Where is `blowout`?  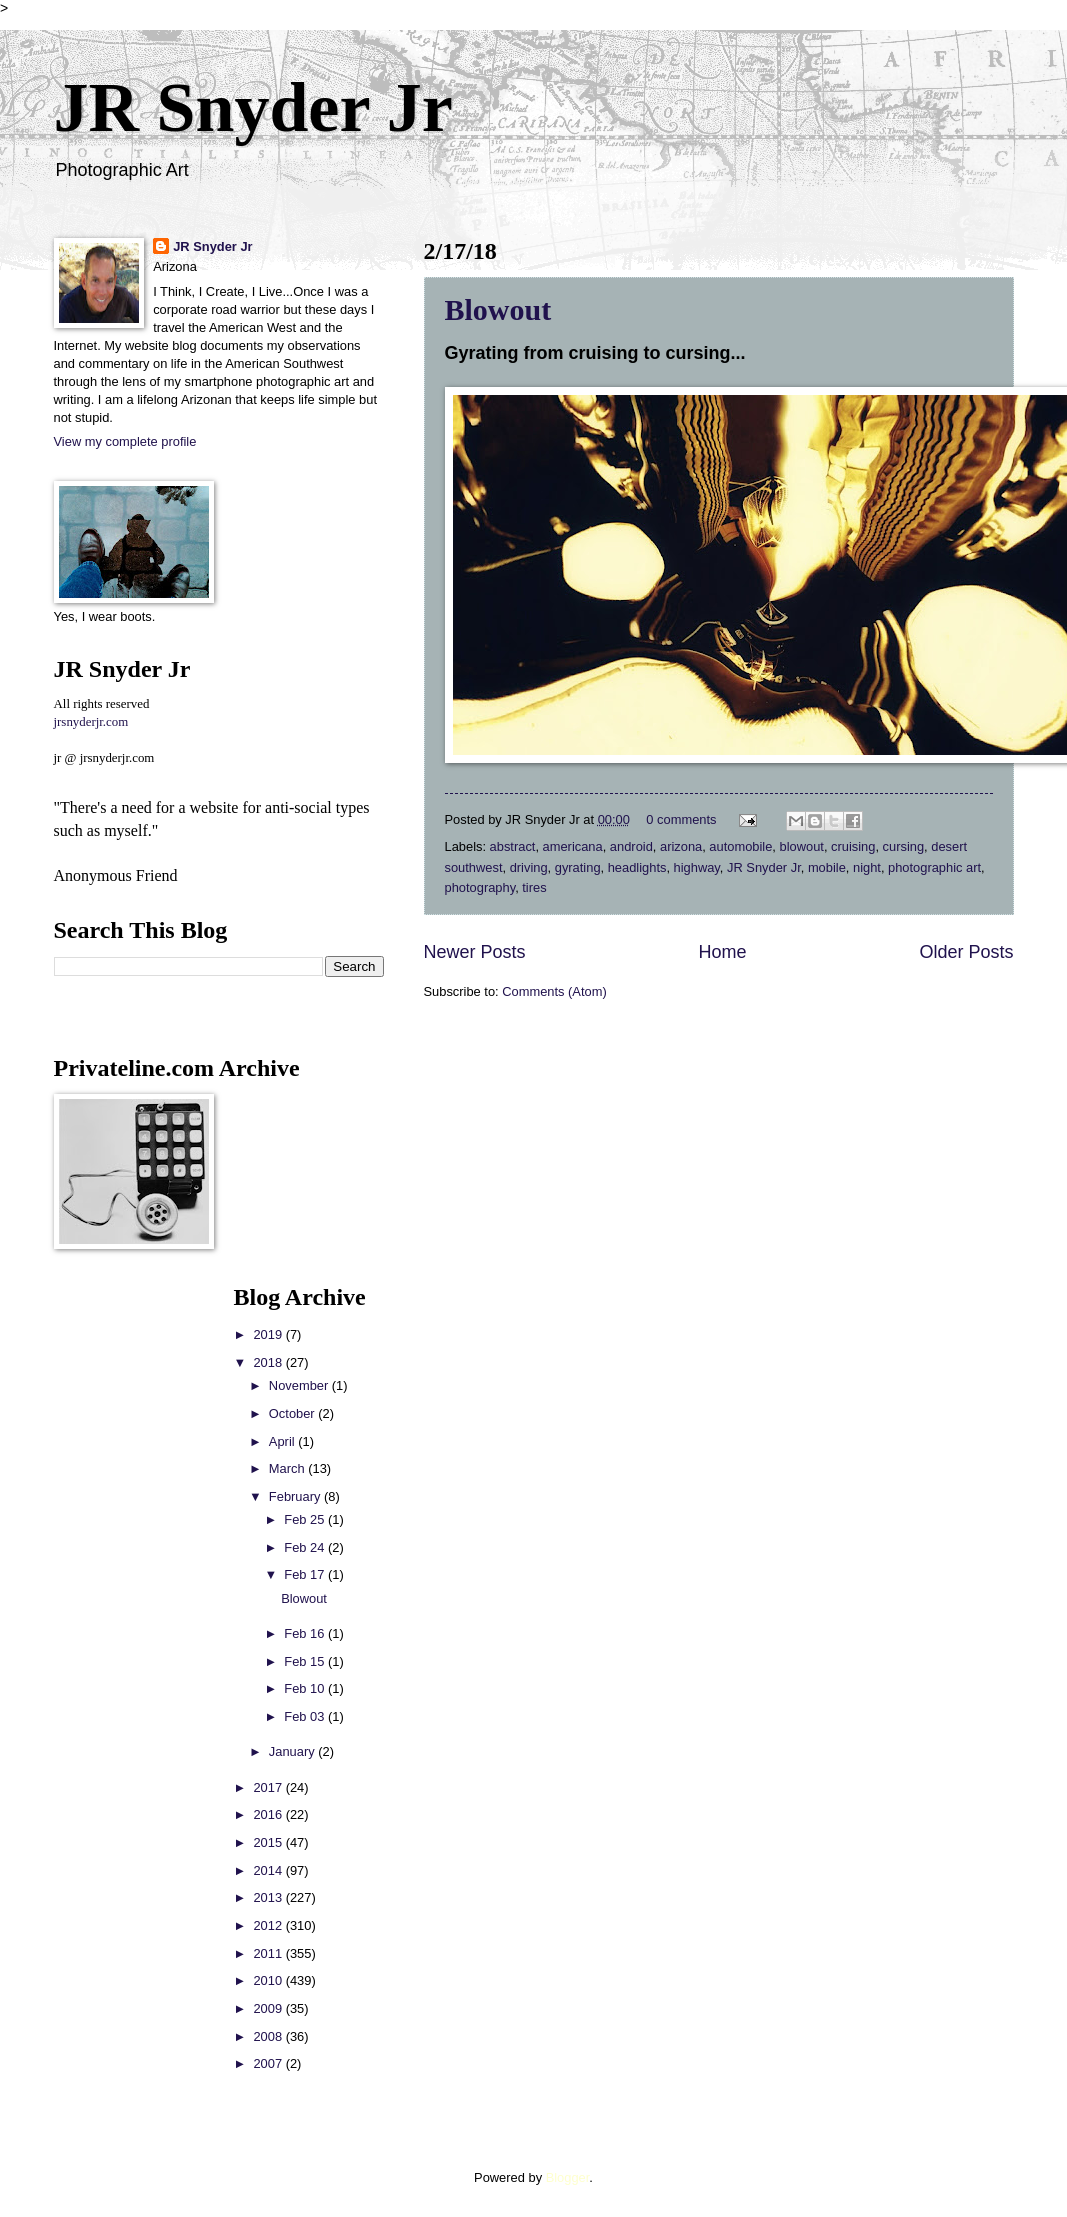
blowout is located at coordinates (802, 846).